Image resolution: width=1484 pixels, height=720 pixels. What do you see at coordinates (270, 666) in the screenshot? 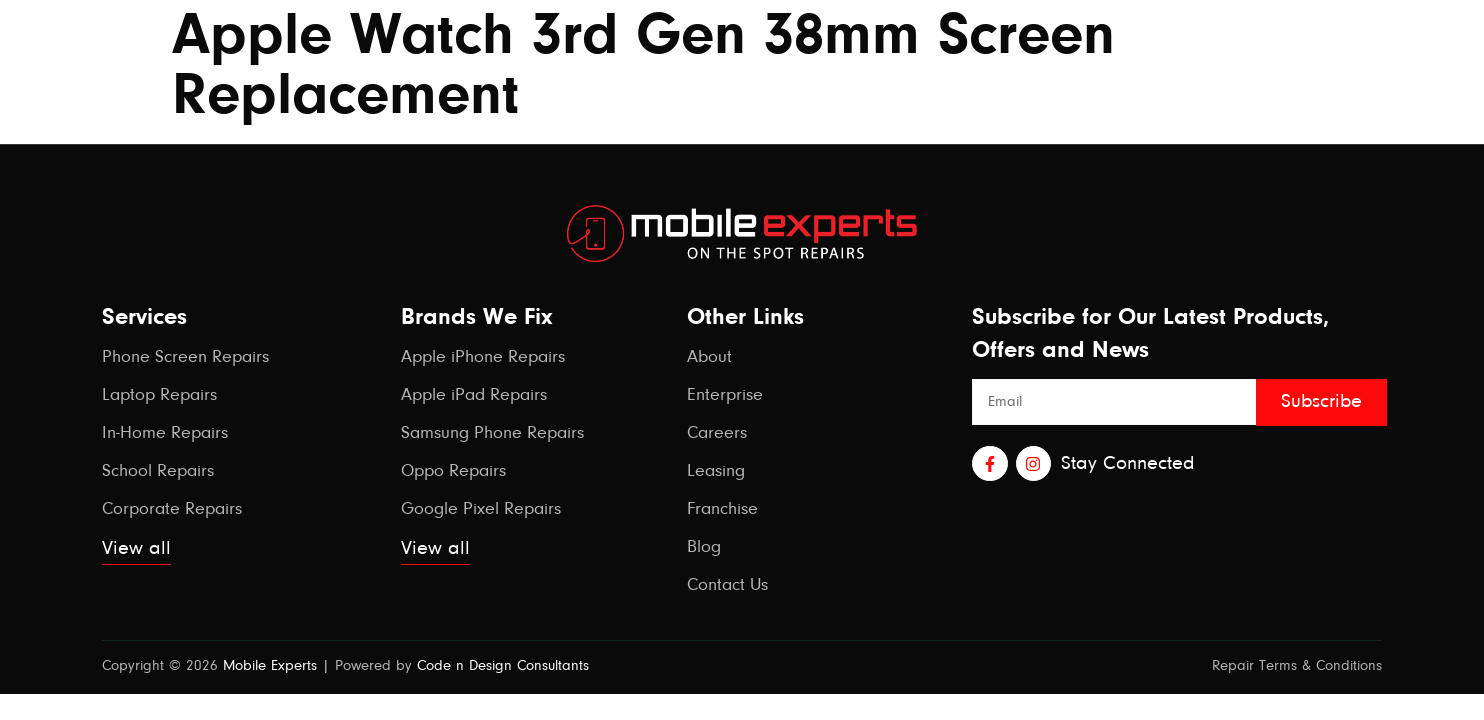
I see `Mobile Experts` at bounding box center [270, 666].